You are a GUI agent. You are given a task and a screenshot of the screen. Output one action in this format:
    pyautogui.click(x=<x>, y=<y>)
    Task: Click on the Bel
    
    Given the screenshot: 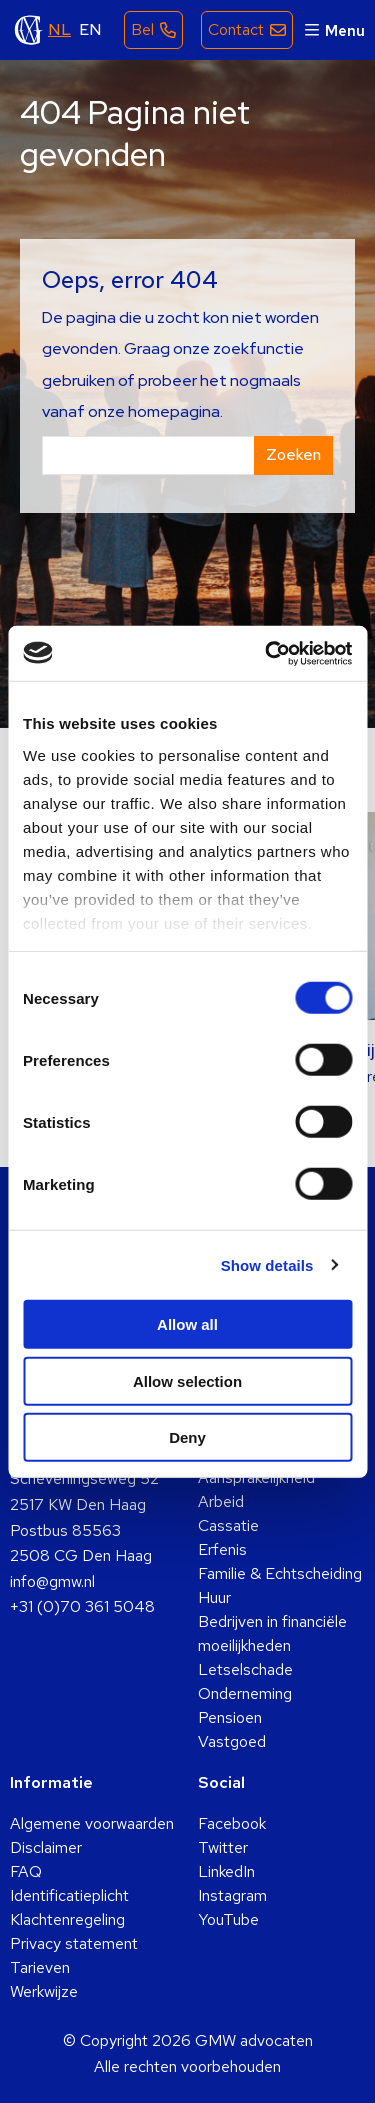 What is the action you would take?
    pyautogui.click(x=142, y=29)
    